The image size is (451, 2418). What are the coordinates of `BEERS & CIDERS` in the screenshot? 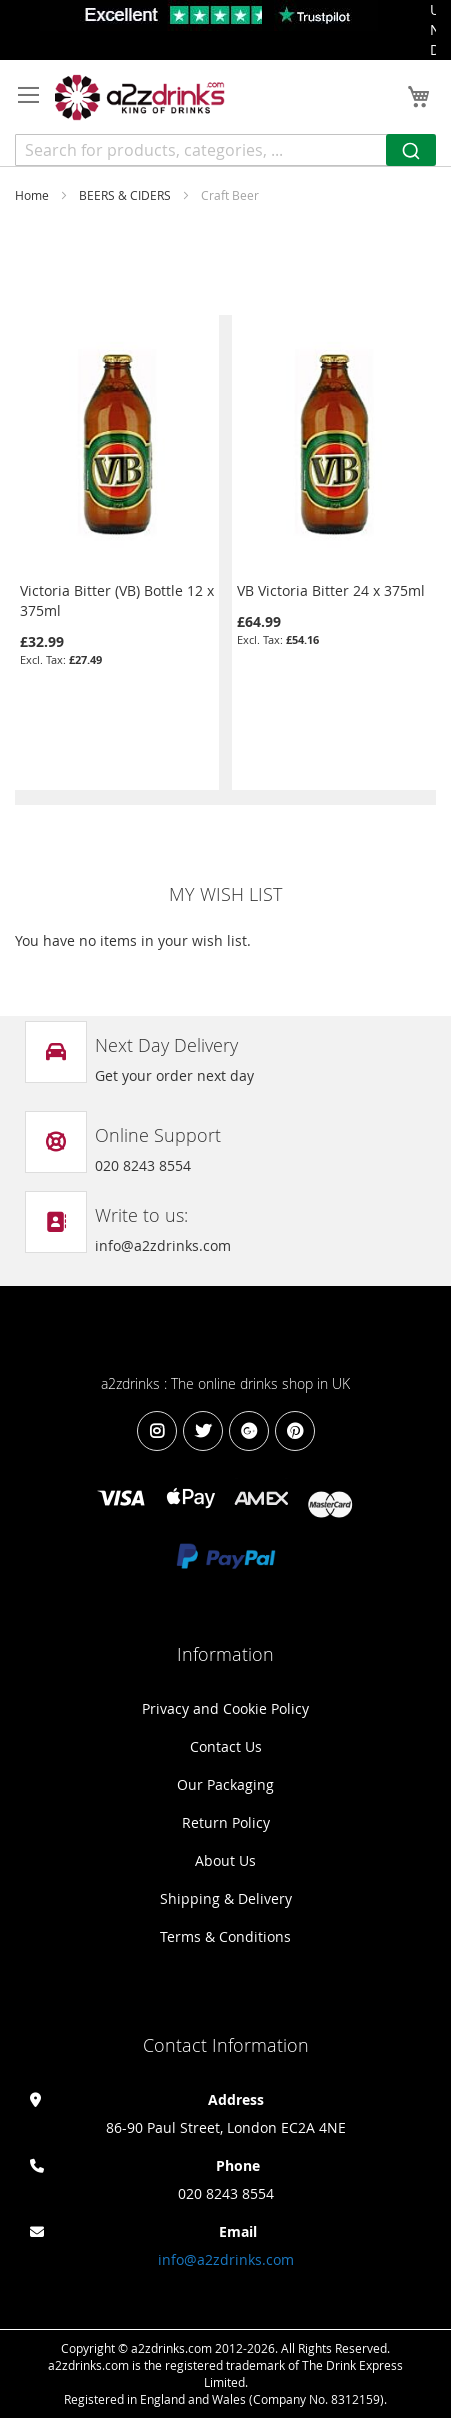 It's located at (126, 195).